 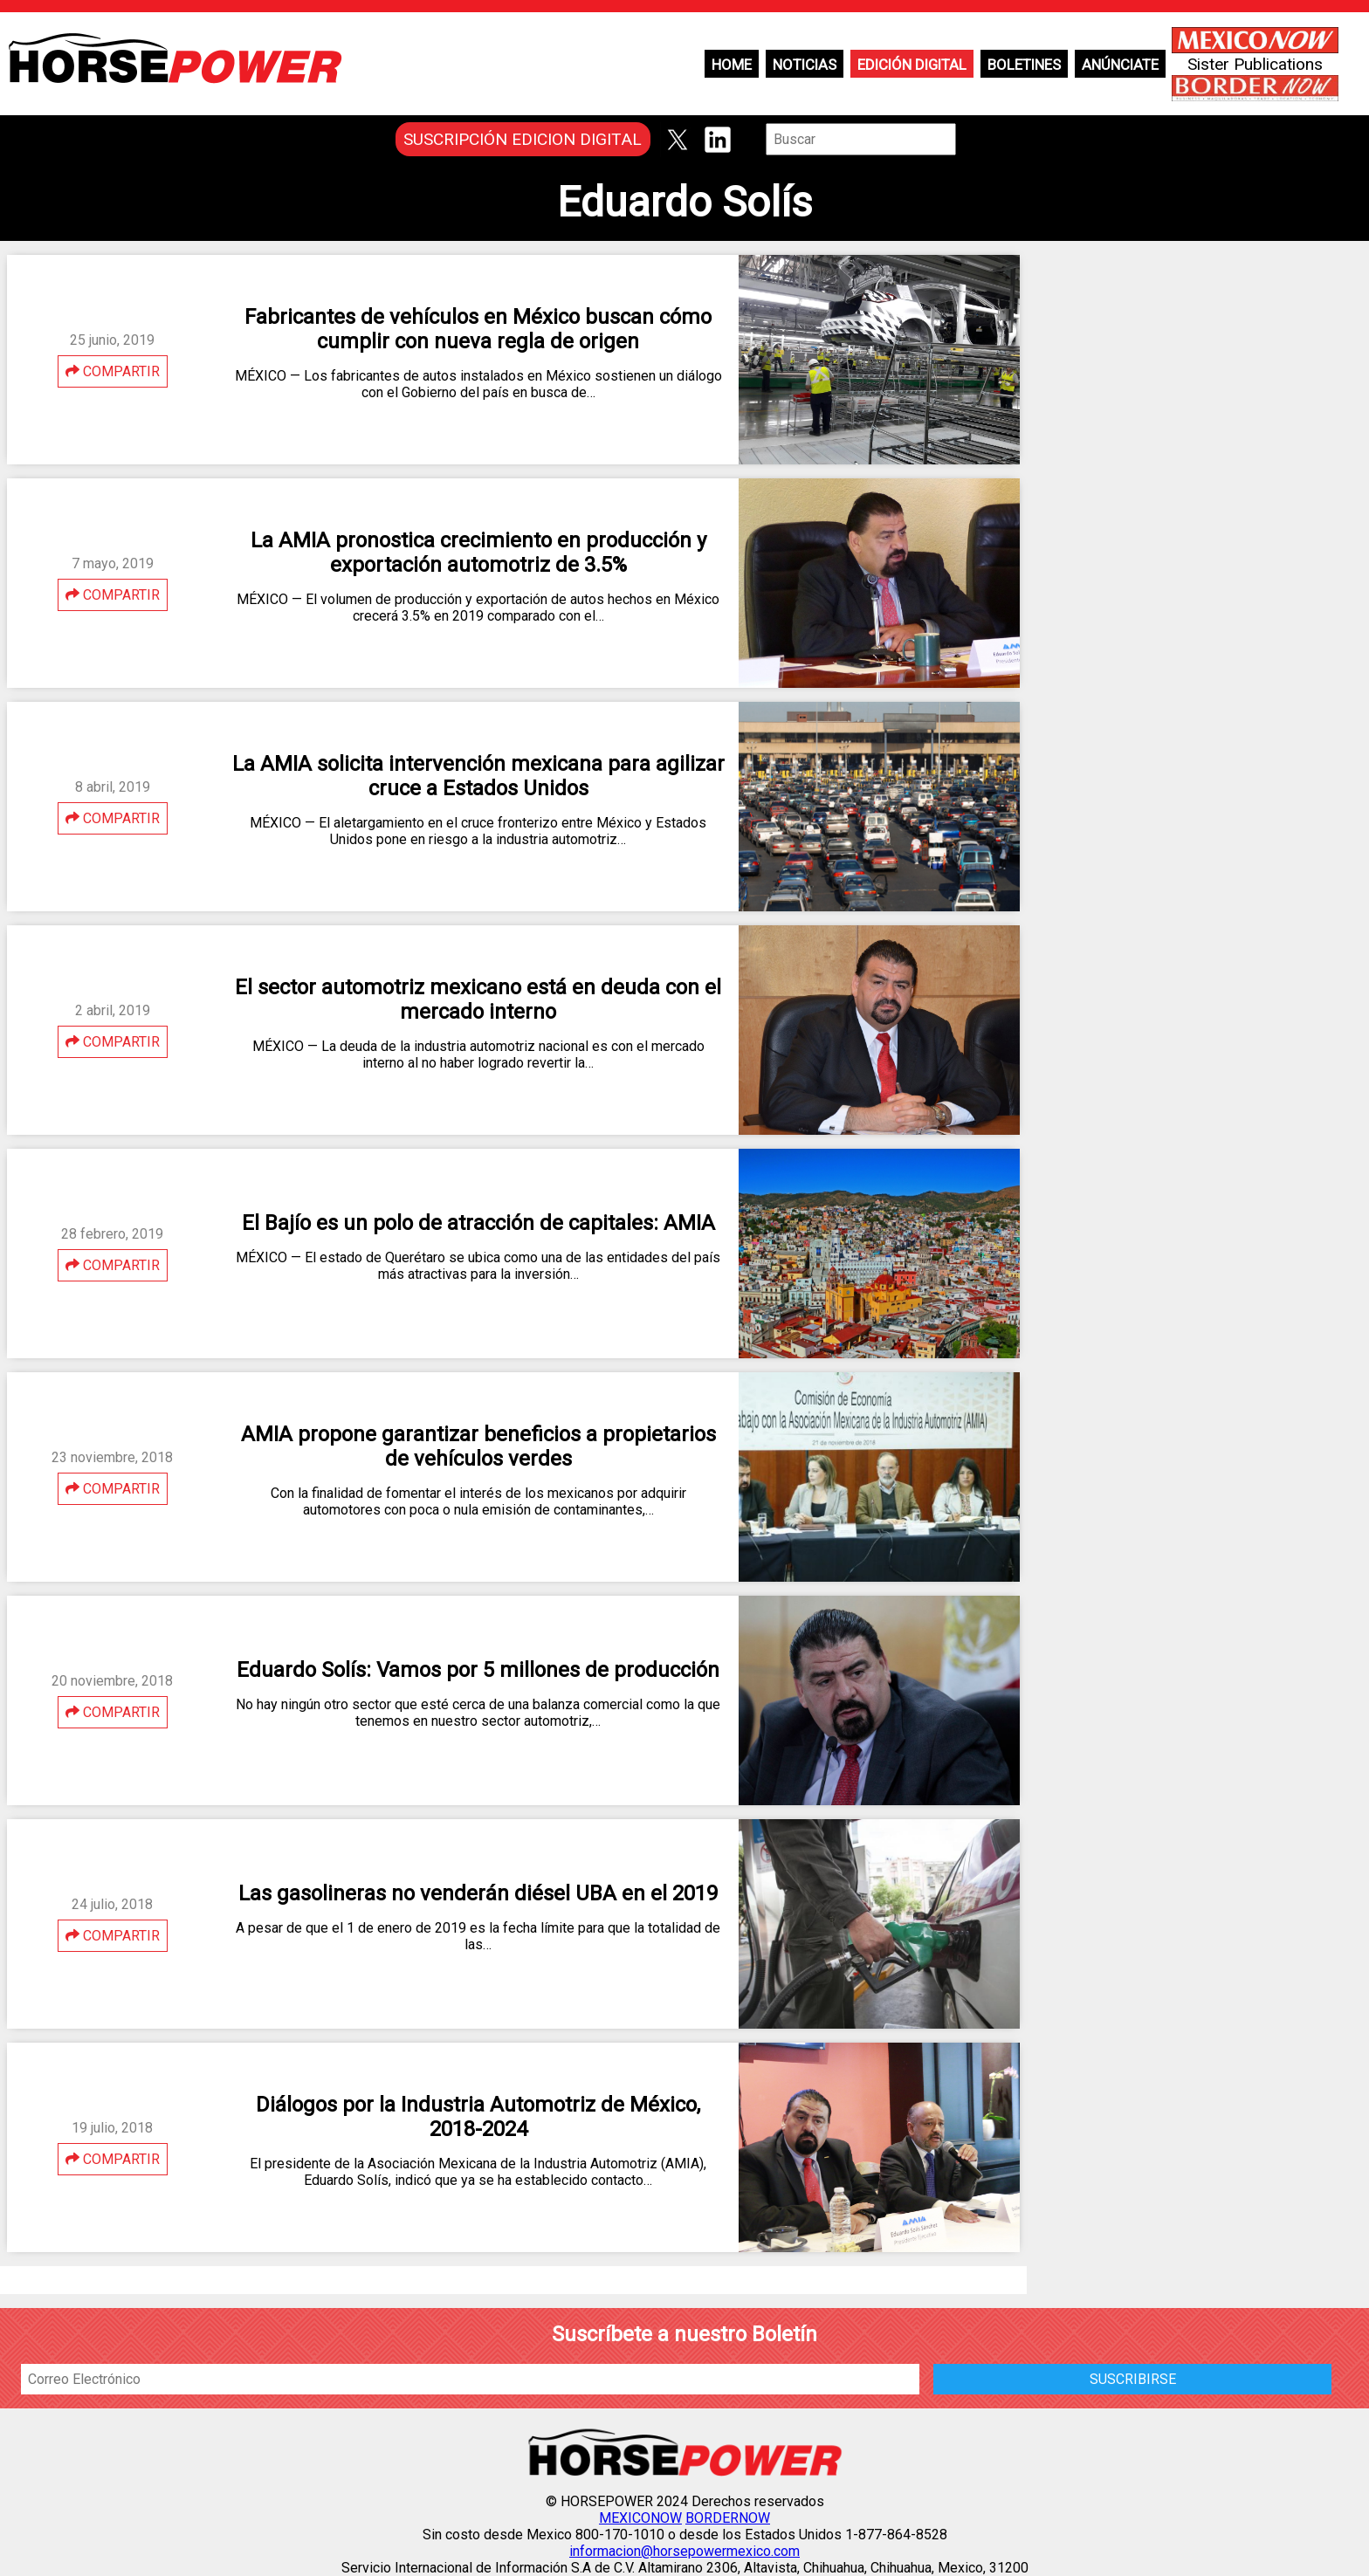 What do you see at coordinates (1120, 64) in the screenshot?
I see `Anúnciate` at bounding box center [1120, 64].